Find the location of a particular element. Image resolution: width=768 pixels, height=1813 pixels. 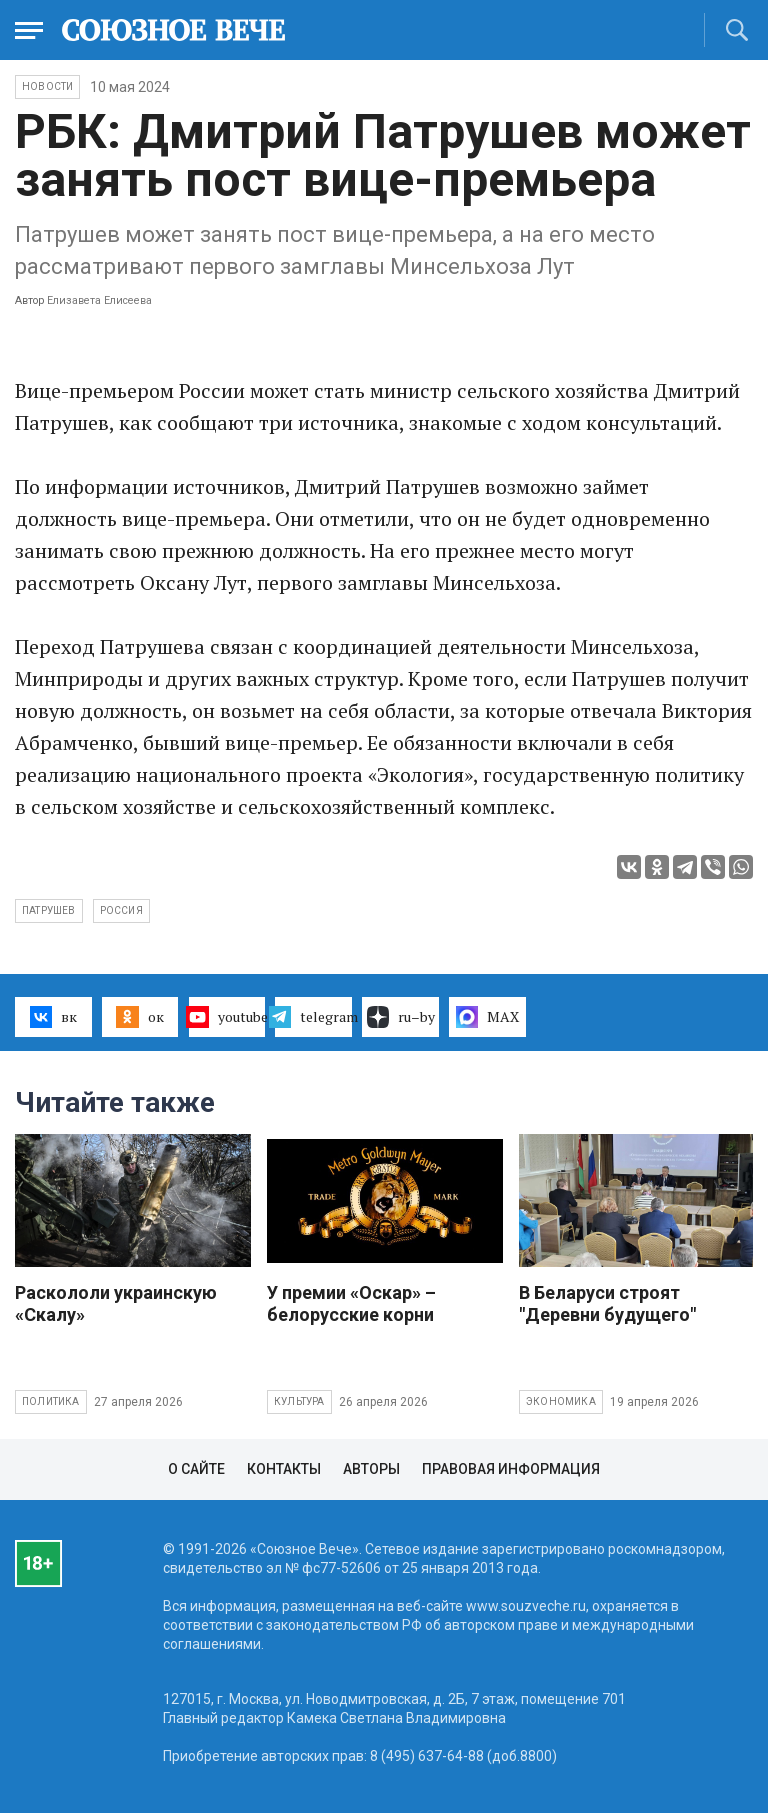

Культура is located at coordinates (299, 1401).